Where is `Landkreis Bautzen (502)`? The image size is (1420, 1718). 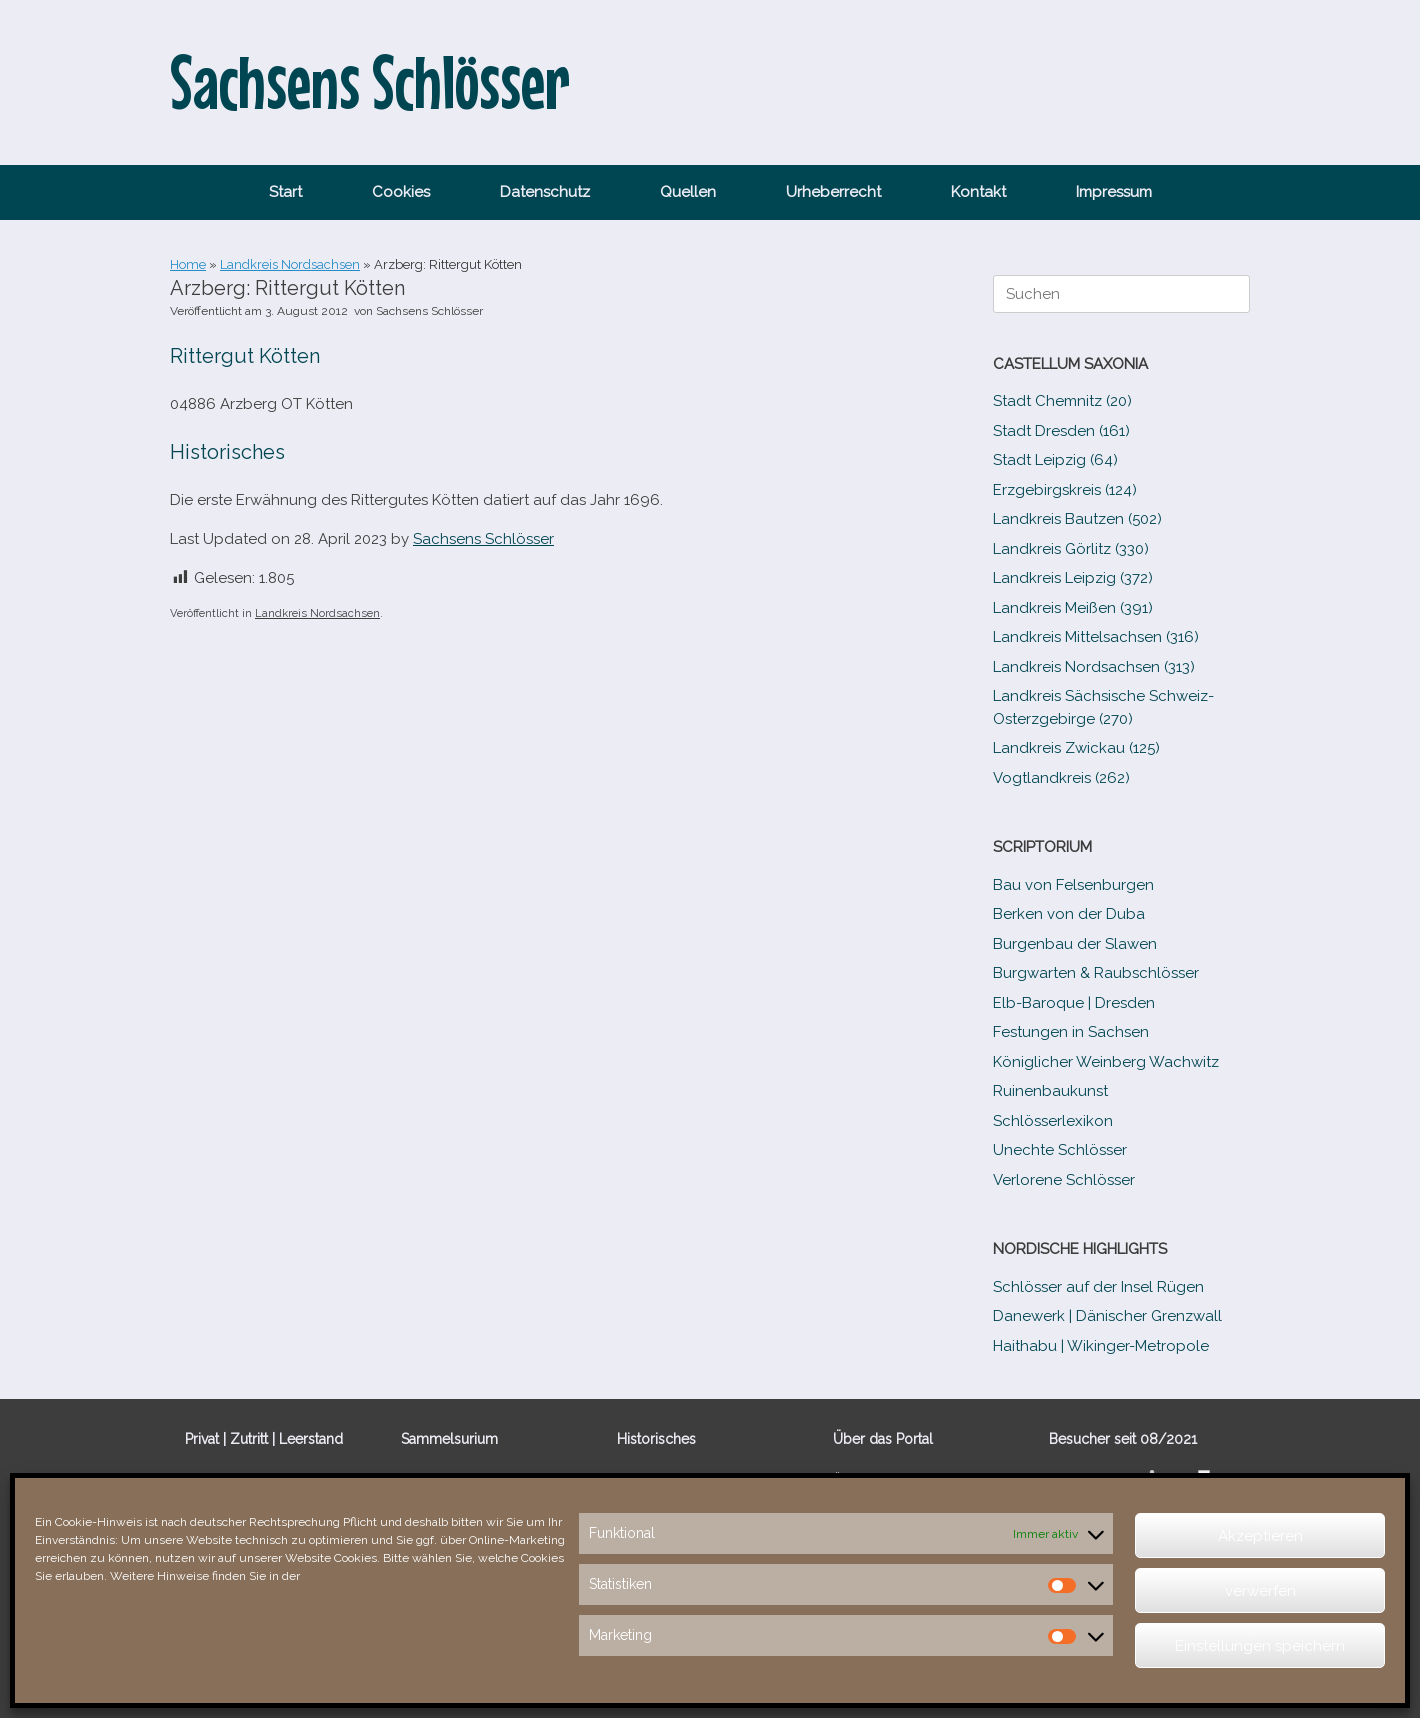 Landkreis Bautzen (502) is located at coordinates (1077, 519).